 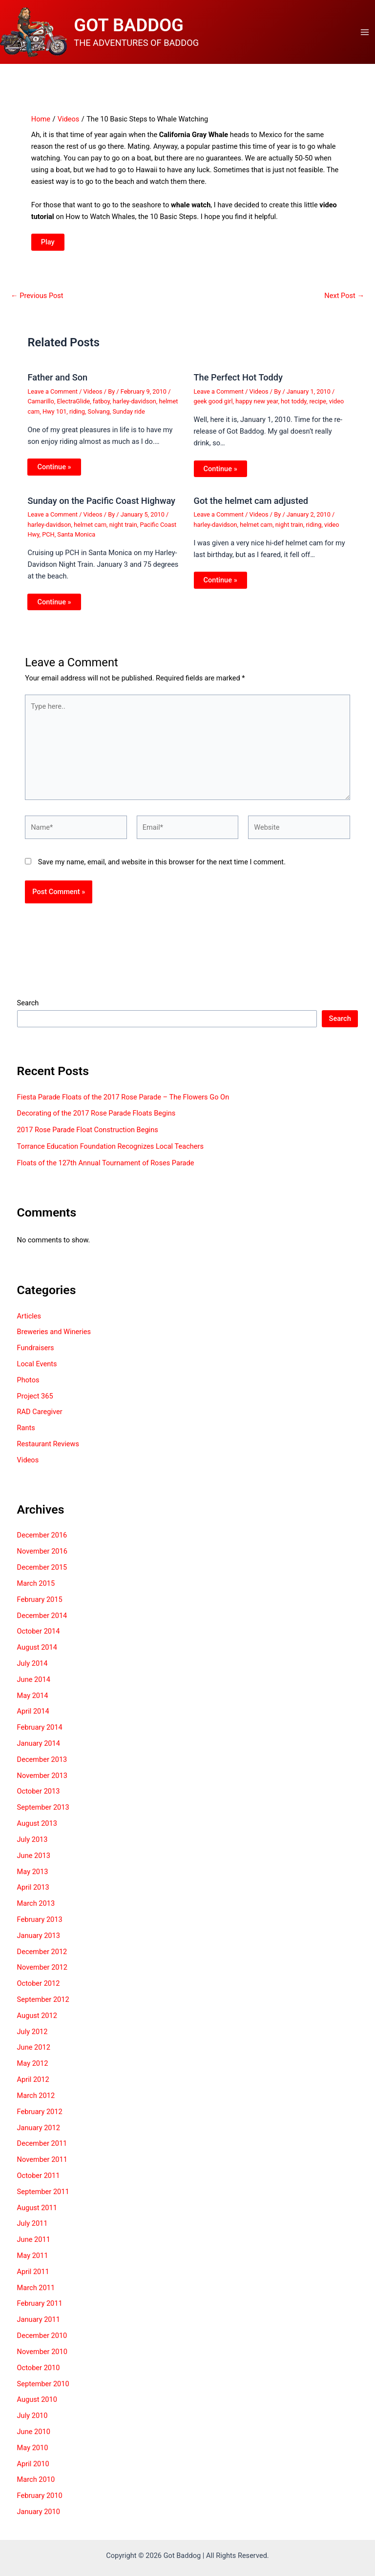 What do you see at coordinates (33, 2052) in the screenshot?
I see `June 2012` at bounding box center [33, 2052].